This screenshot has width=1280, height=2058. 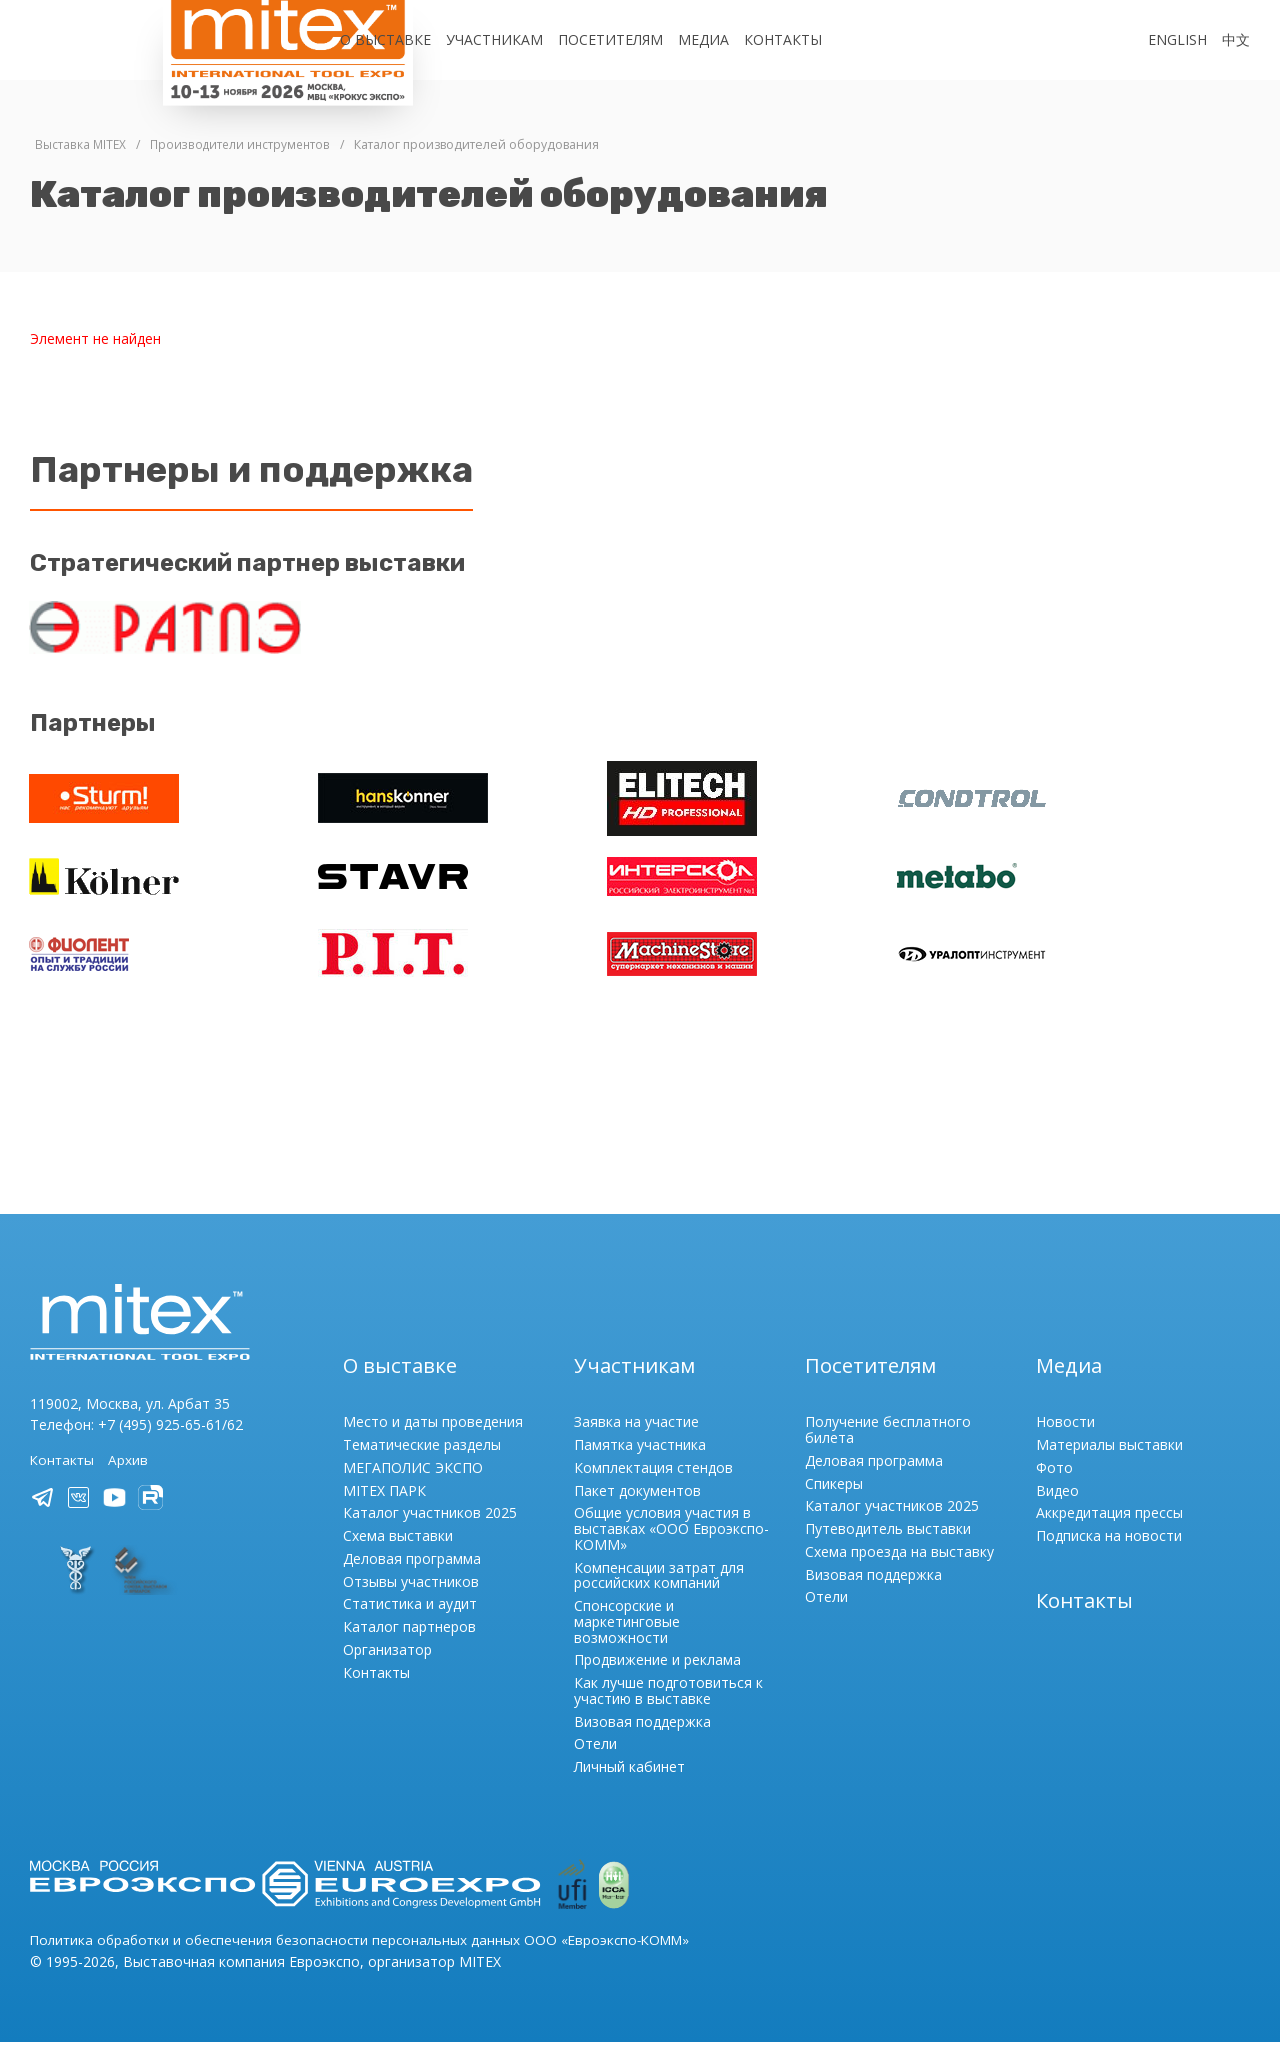 I want to click on Участникам, so click(x=494, y=39).